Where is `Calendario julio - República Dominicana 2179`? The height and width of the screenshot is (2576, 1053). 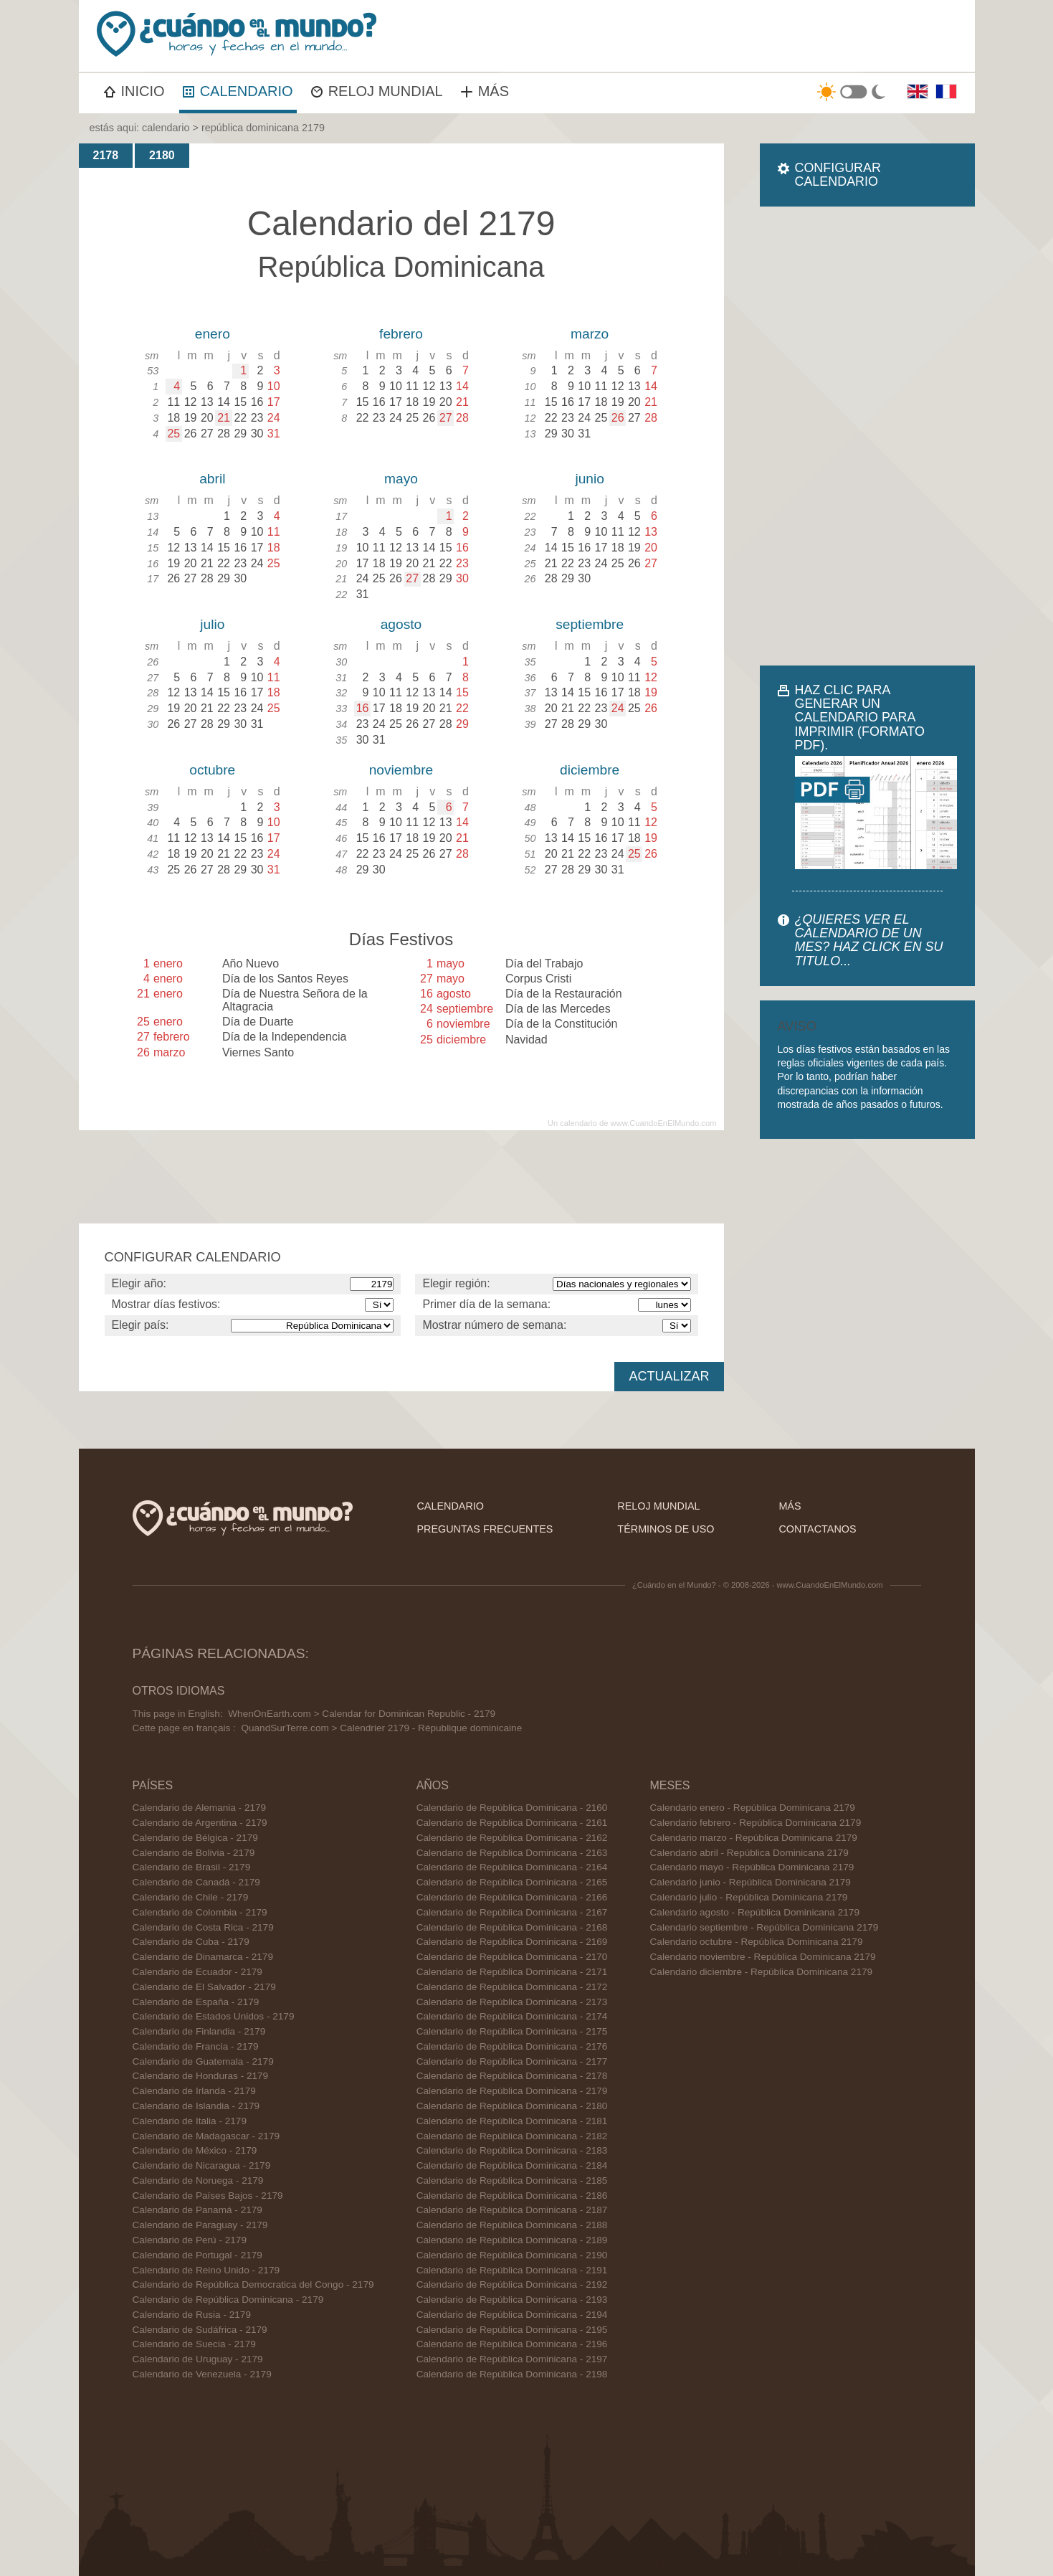 Calendario julio - República Dominicana 2179 is located at coordinates (749, 1897).